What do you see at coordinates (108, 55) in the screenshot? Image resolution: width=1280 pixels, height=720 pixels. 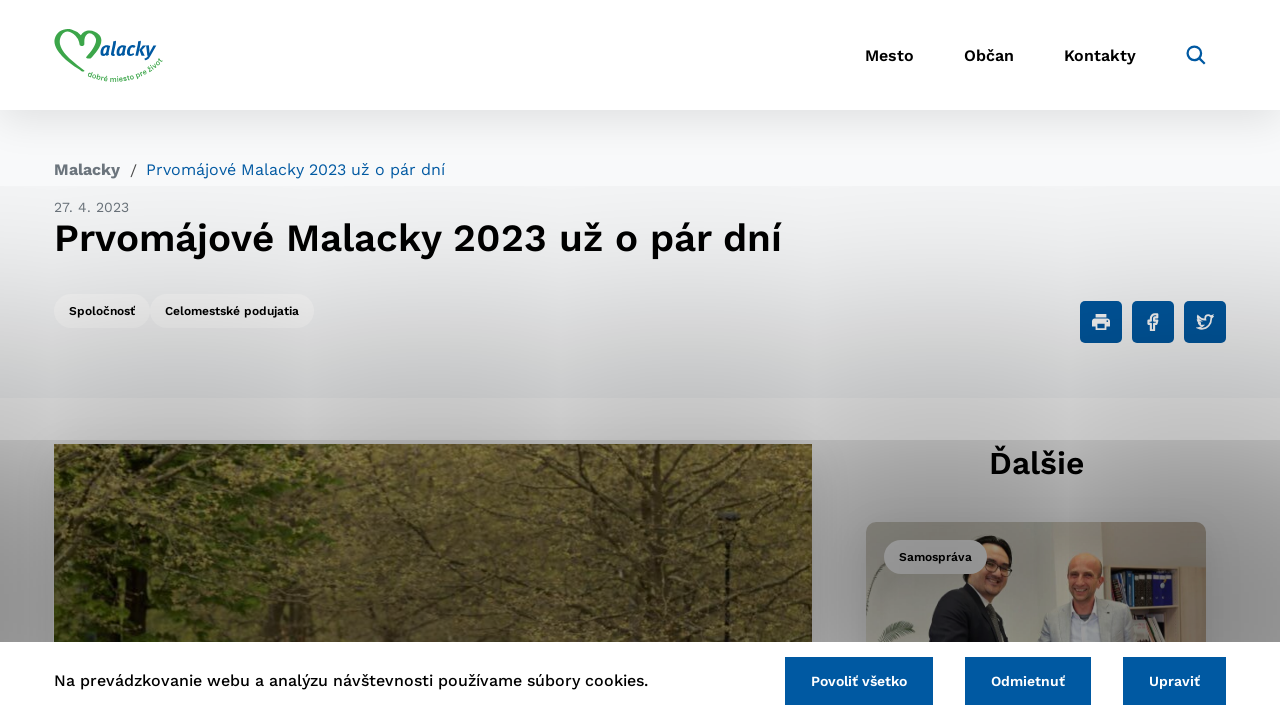 I see `[Logo mesta Malacky]` at bounding box center [108, 55].